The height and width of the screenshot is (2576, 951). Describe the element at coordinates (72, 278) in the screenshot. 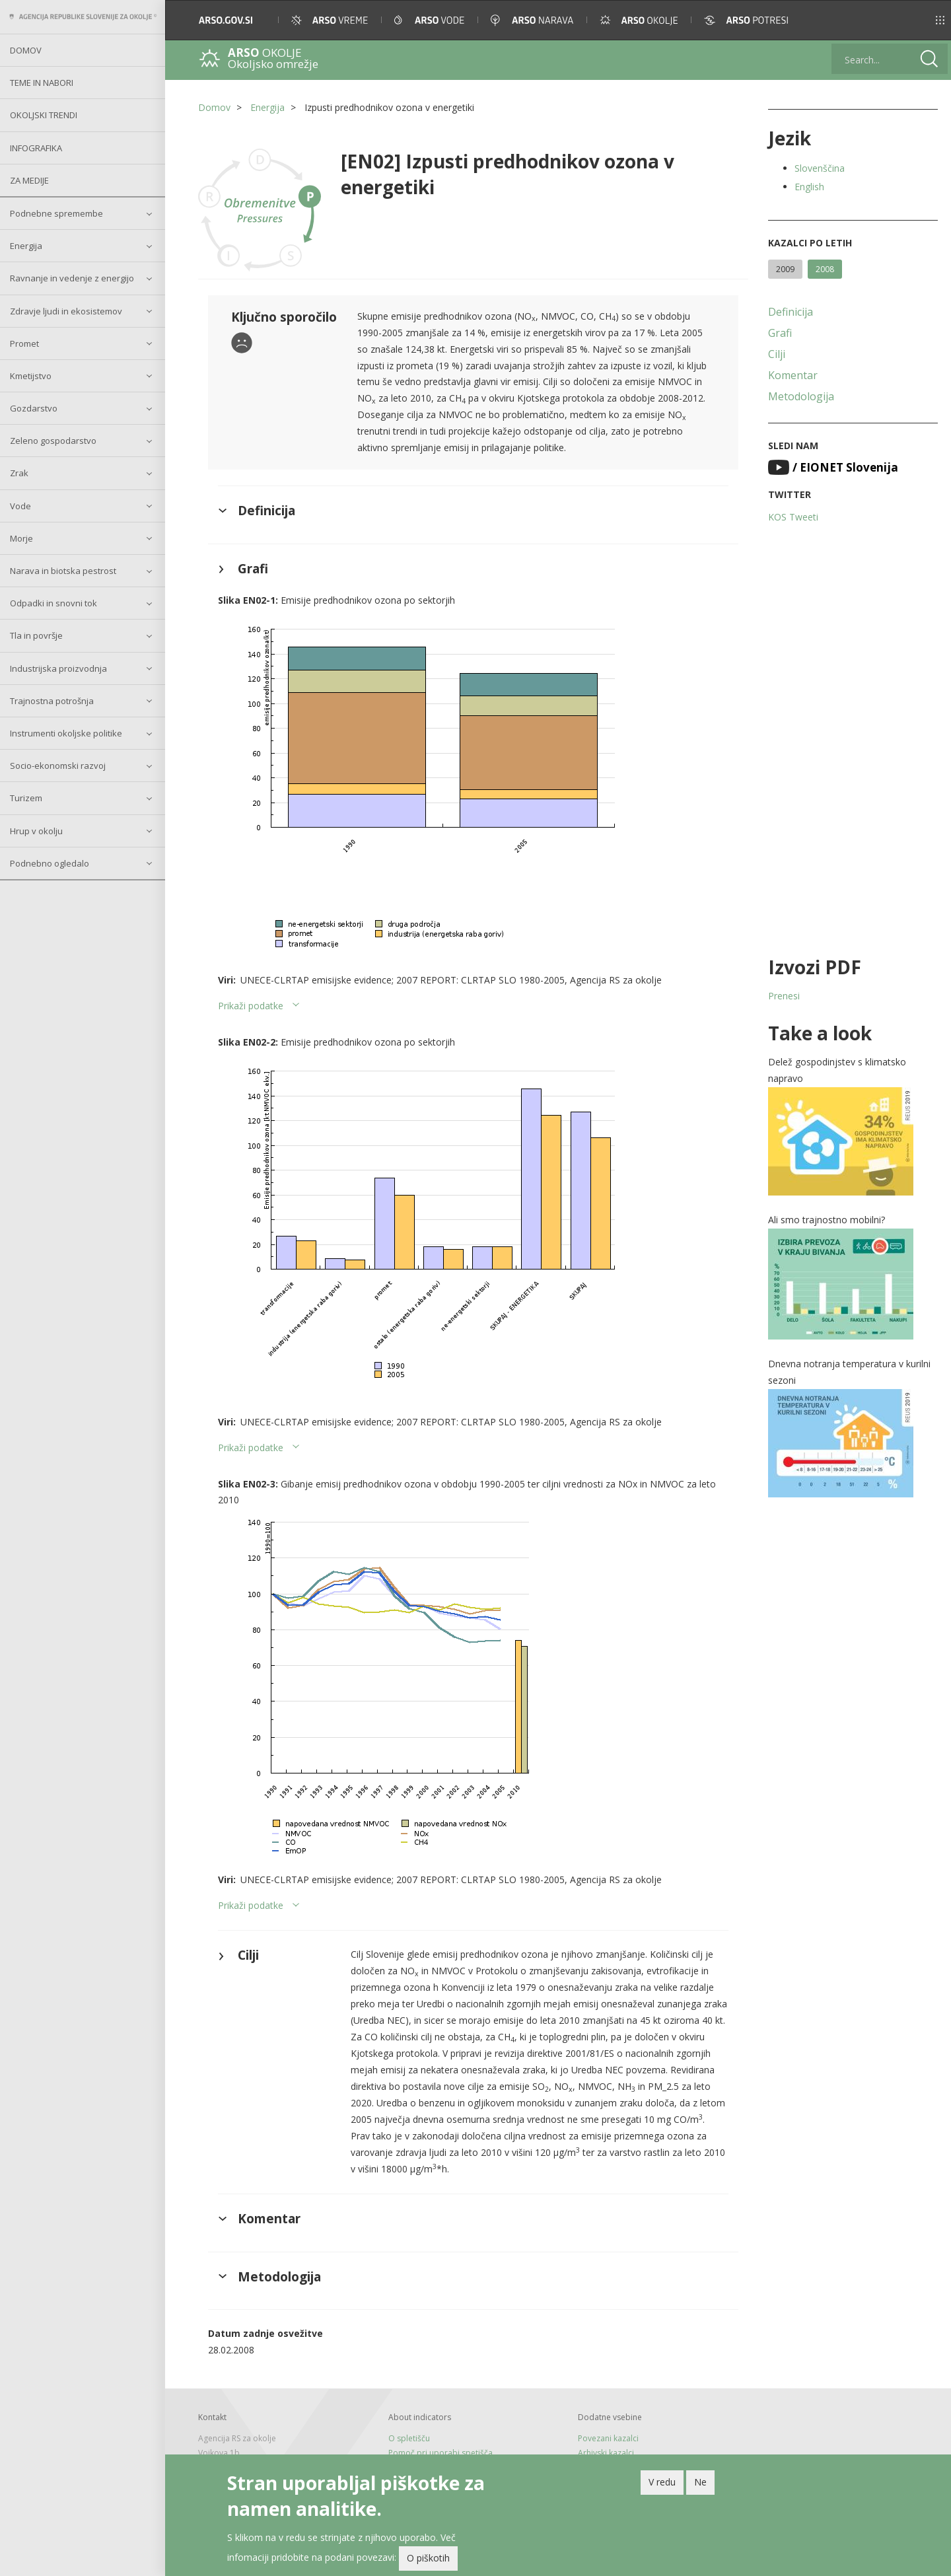

I see `Ravnanje in vedenje z energijo` at that location.